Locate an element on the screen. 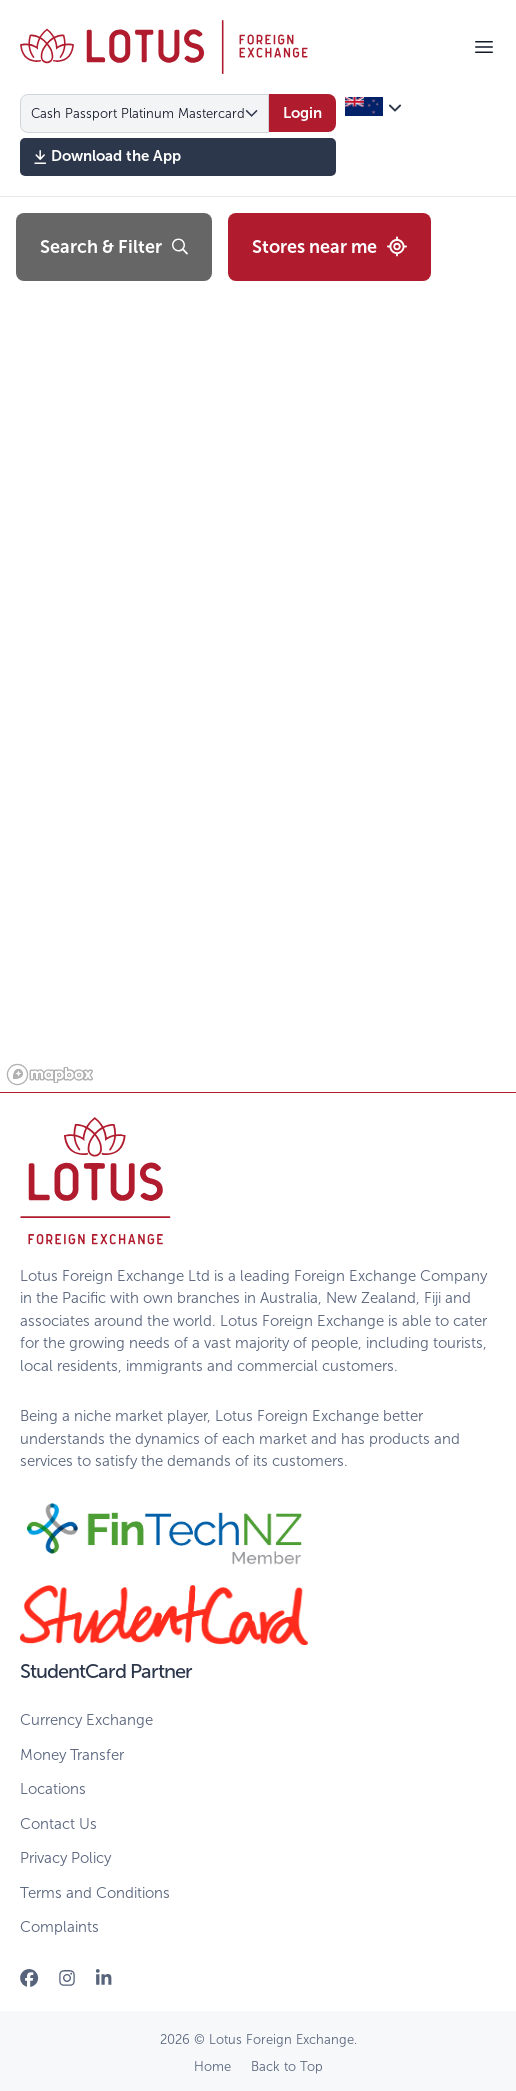 The width and height of the screenshot is (516, 2091). Back to Top is located at coordinates (287, 2066).